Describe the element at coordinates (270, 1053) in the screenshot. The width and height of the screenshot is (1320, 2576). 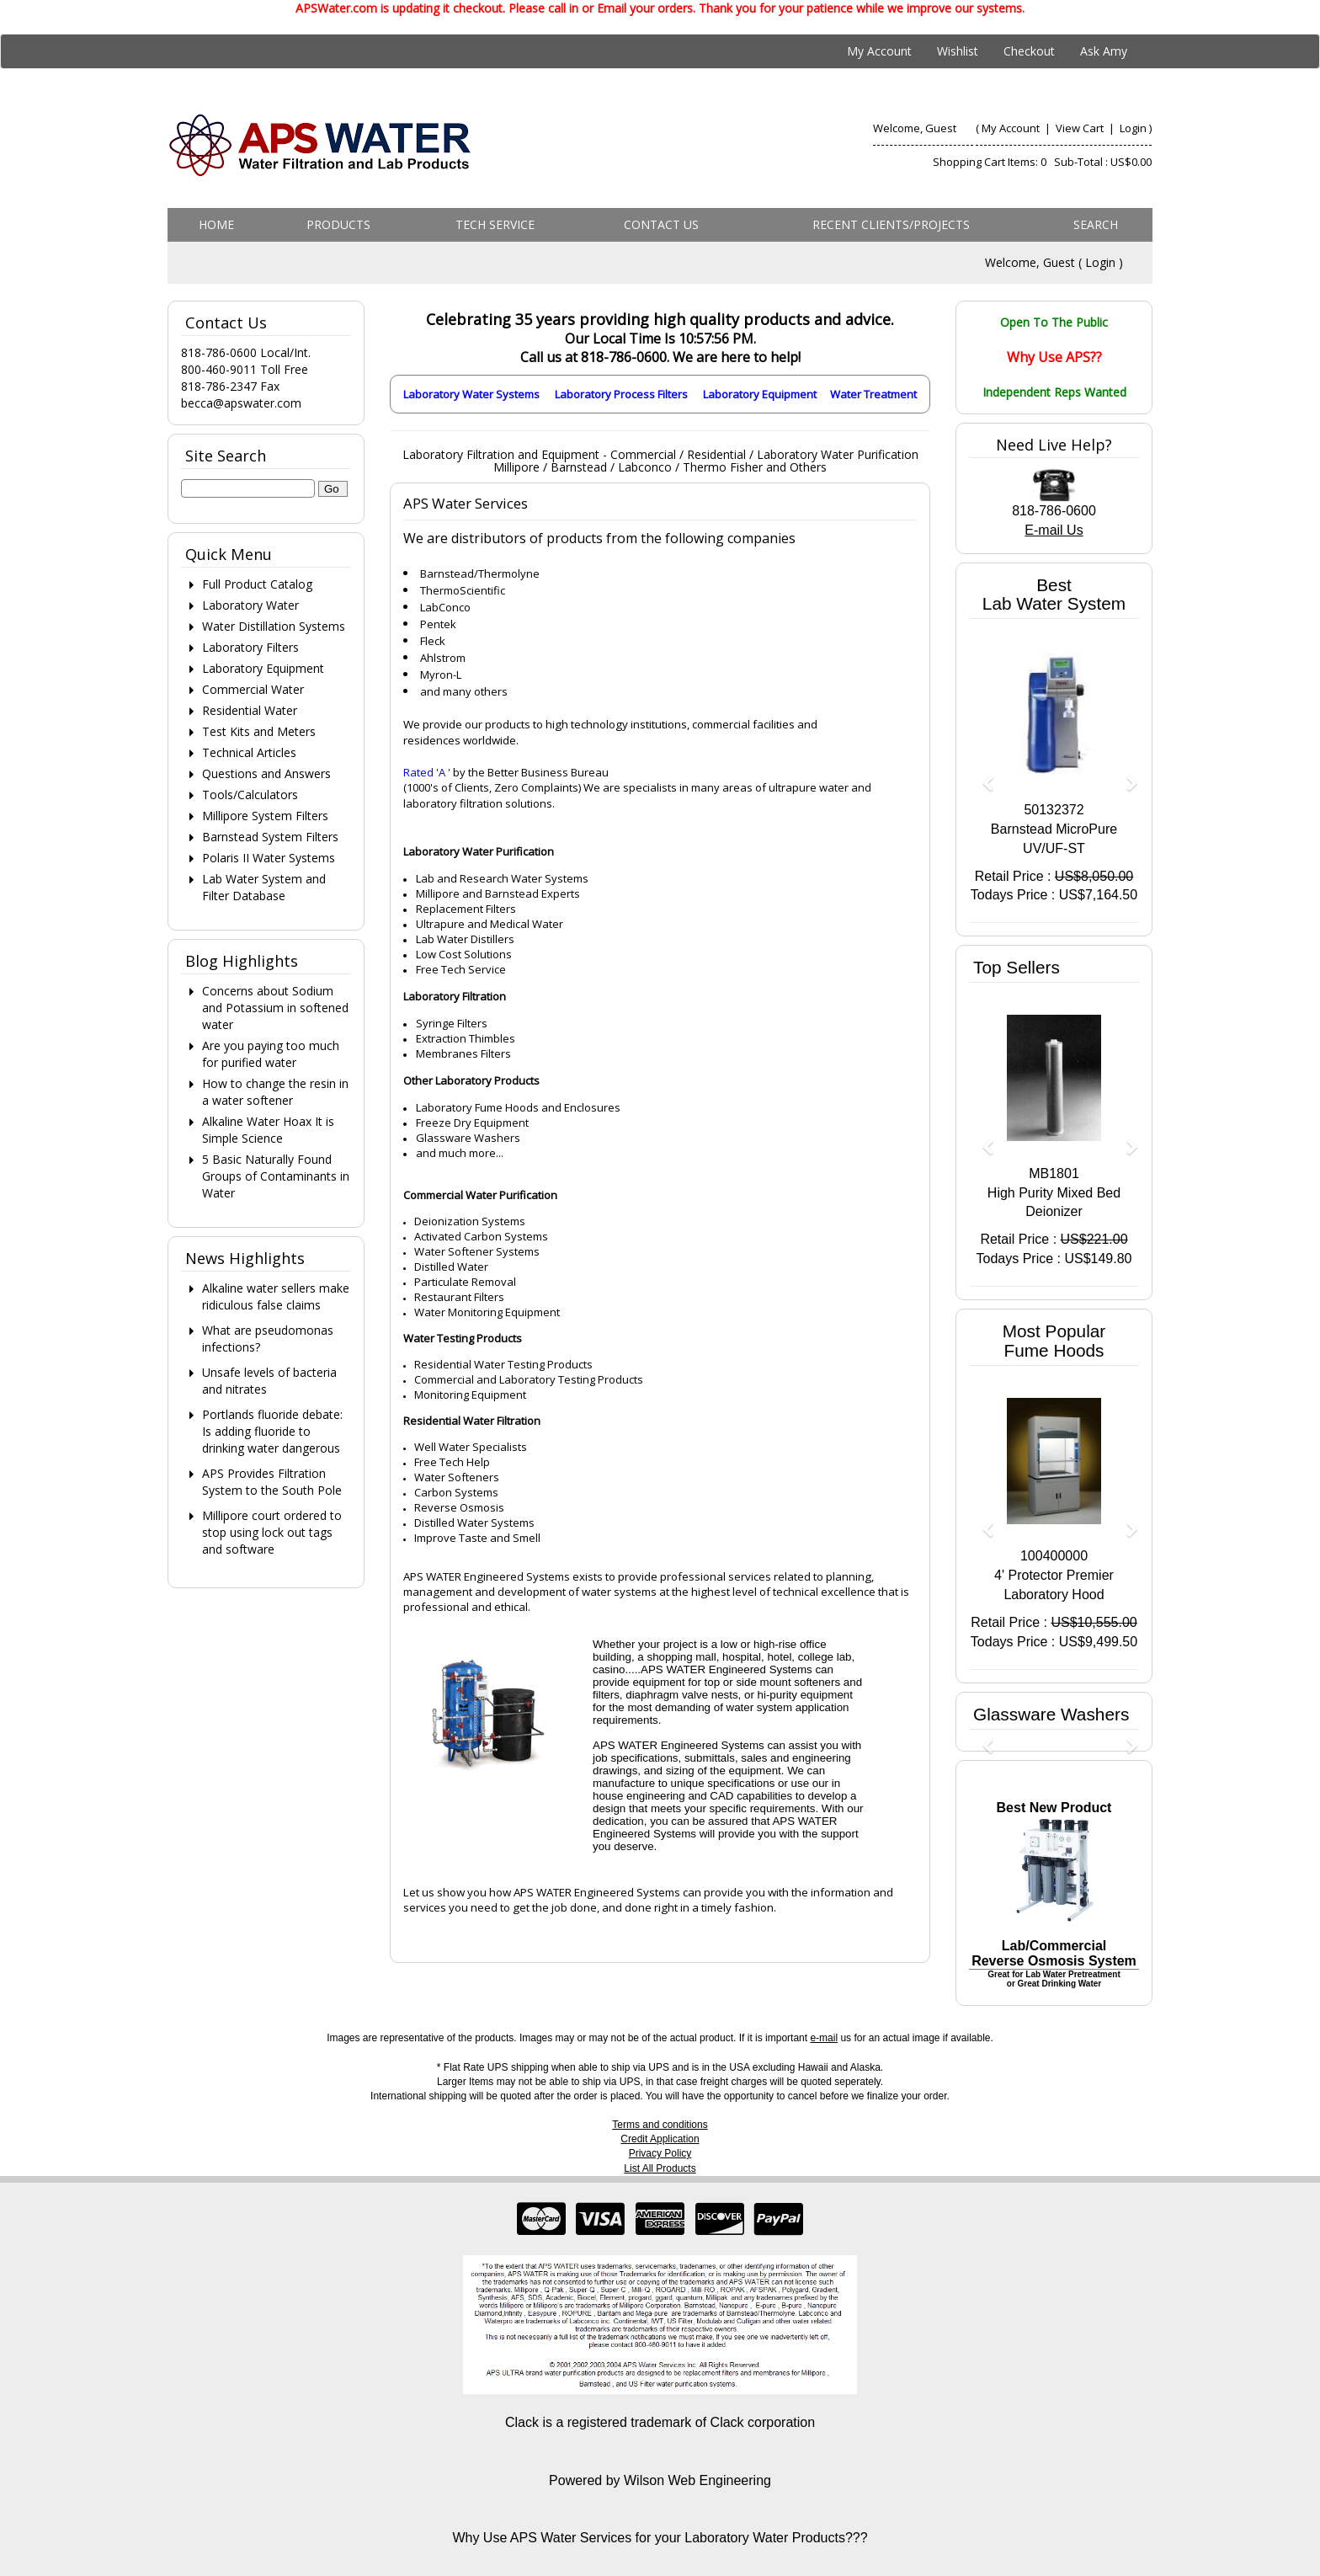
I see `Are you paying too much for purified water` at that location.